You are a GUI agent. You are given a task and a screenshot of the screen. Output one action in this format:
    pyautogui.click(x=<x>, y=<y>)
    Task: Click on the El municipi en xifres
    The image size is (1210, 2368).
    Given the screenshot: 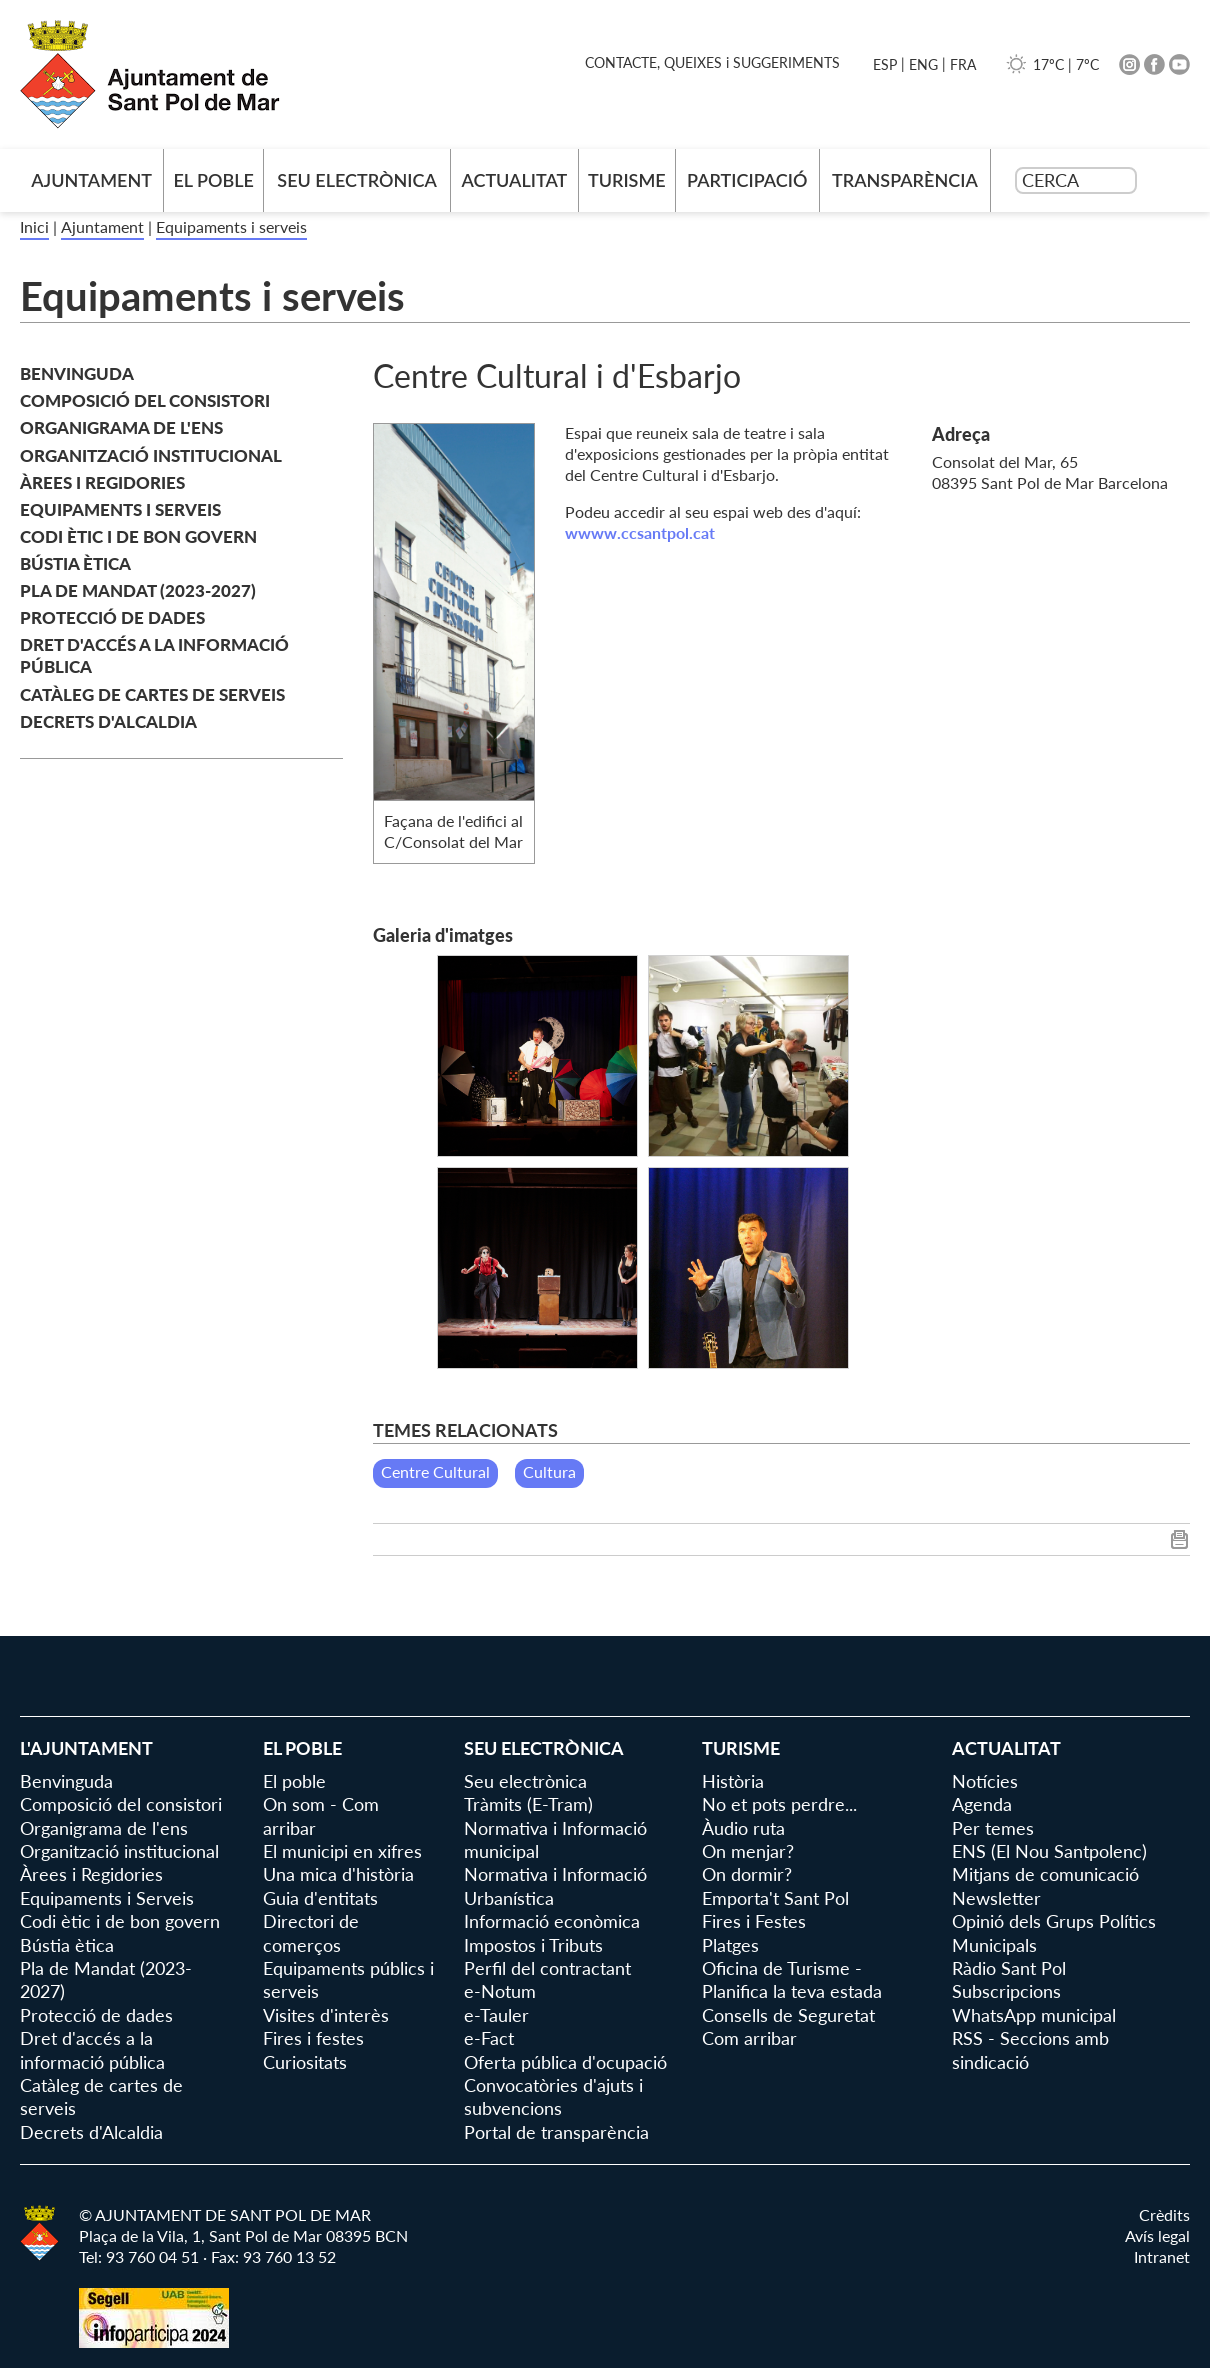 What is the action you would take?
    pyautogui.click(x=342, y=1851)
    